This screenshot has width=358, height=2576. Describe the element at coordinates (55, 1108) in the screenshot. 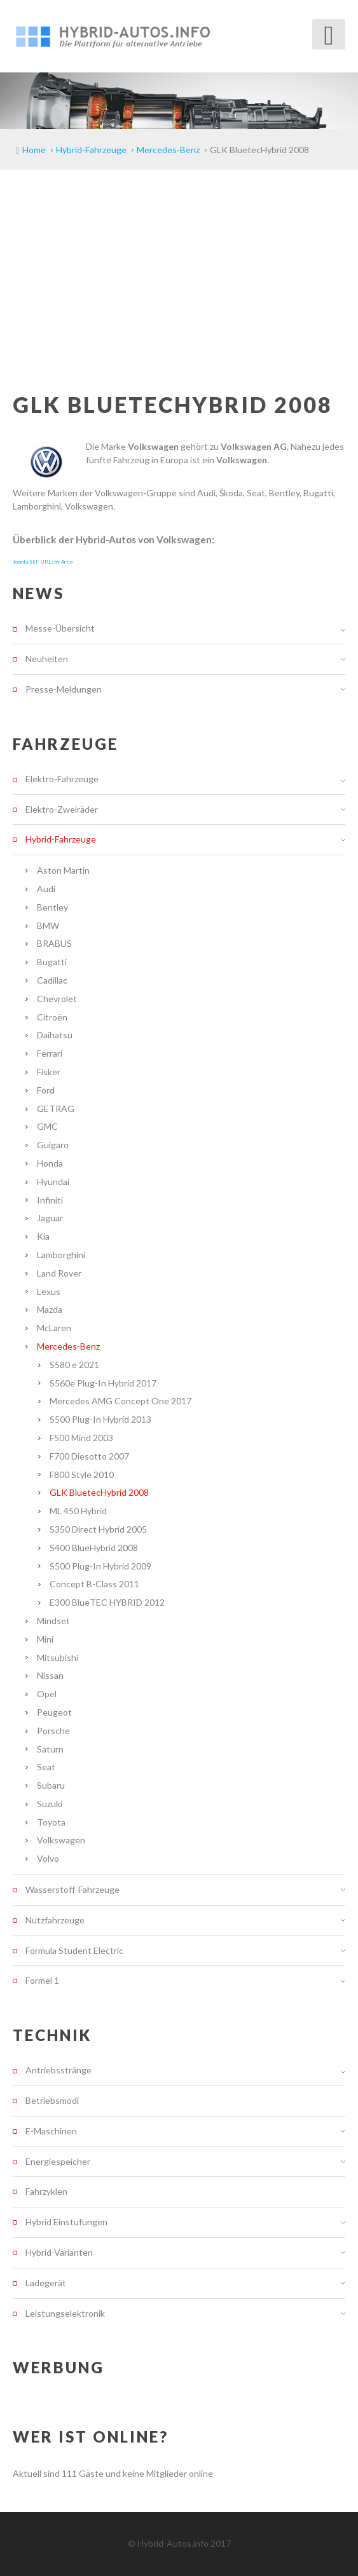

I see `GETRAG` at that location.